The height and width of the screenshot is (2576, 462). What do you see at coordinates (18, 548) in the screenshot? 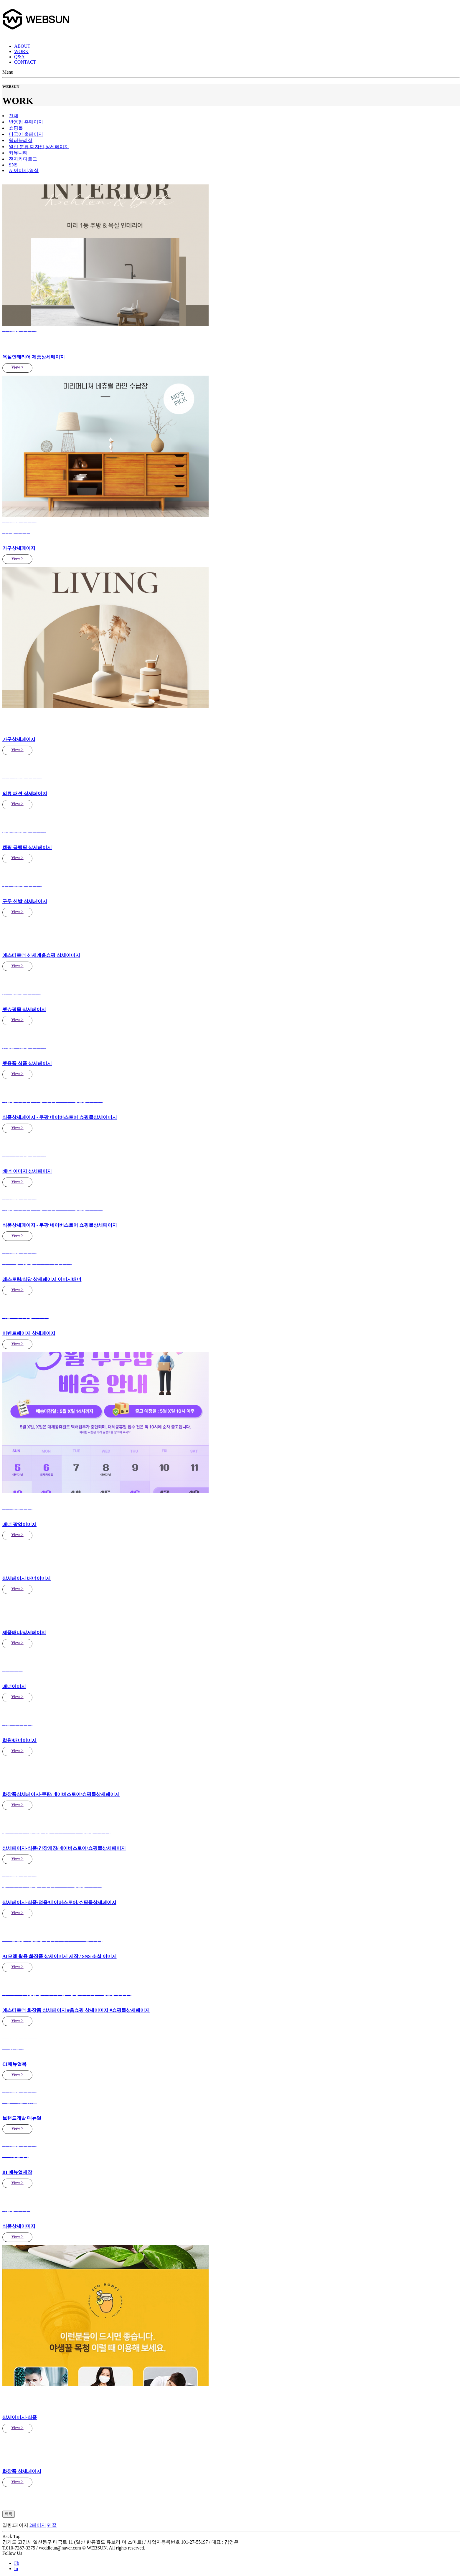
I see `가구상세페이지` at bounding box center [18, 548].